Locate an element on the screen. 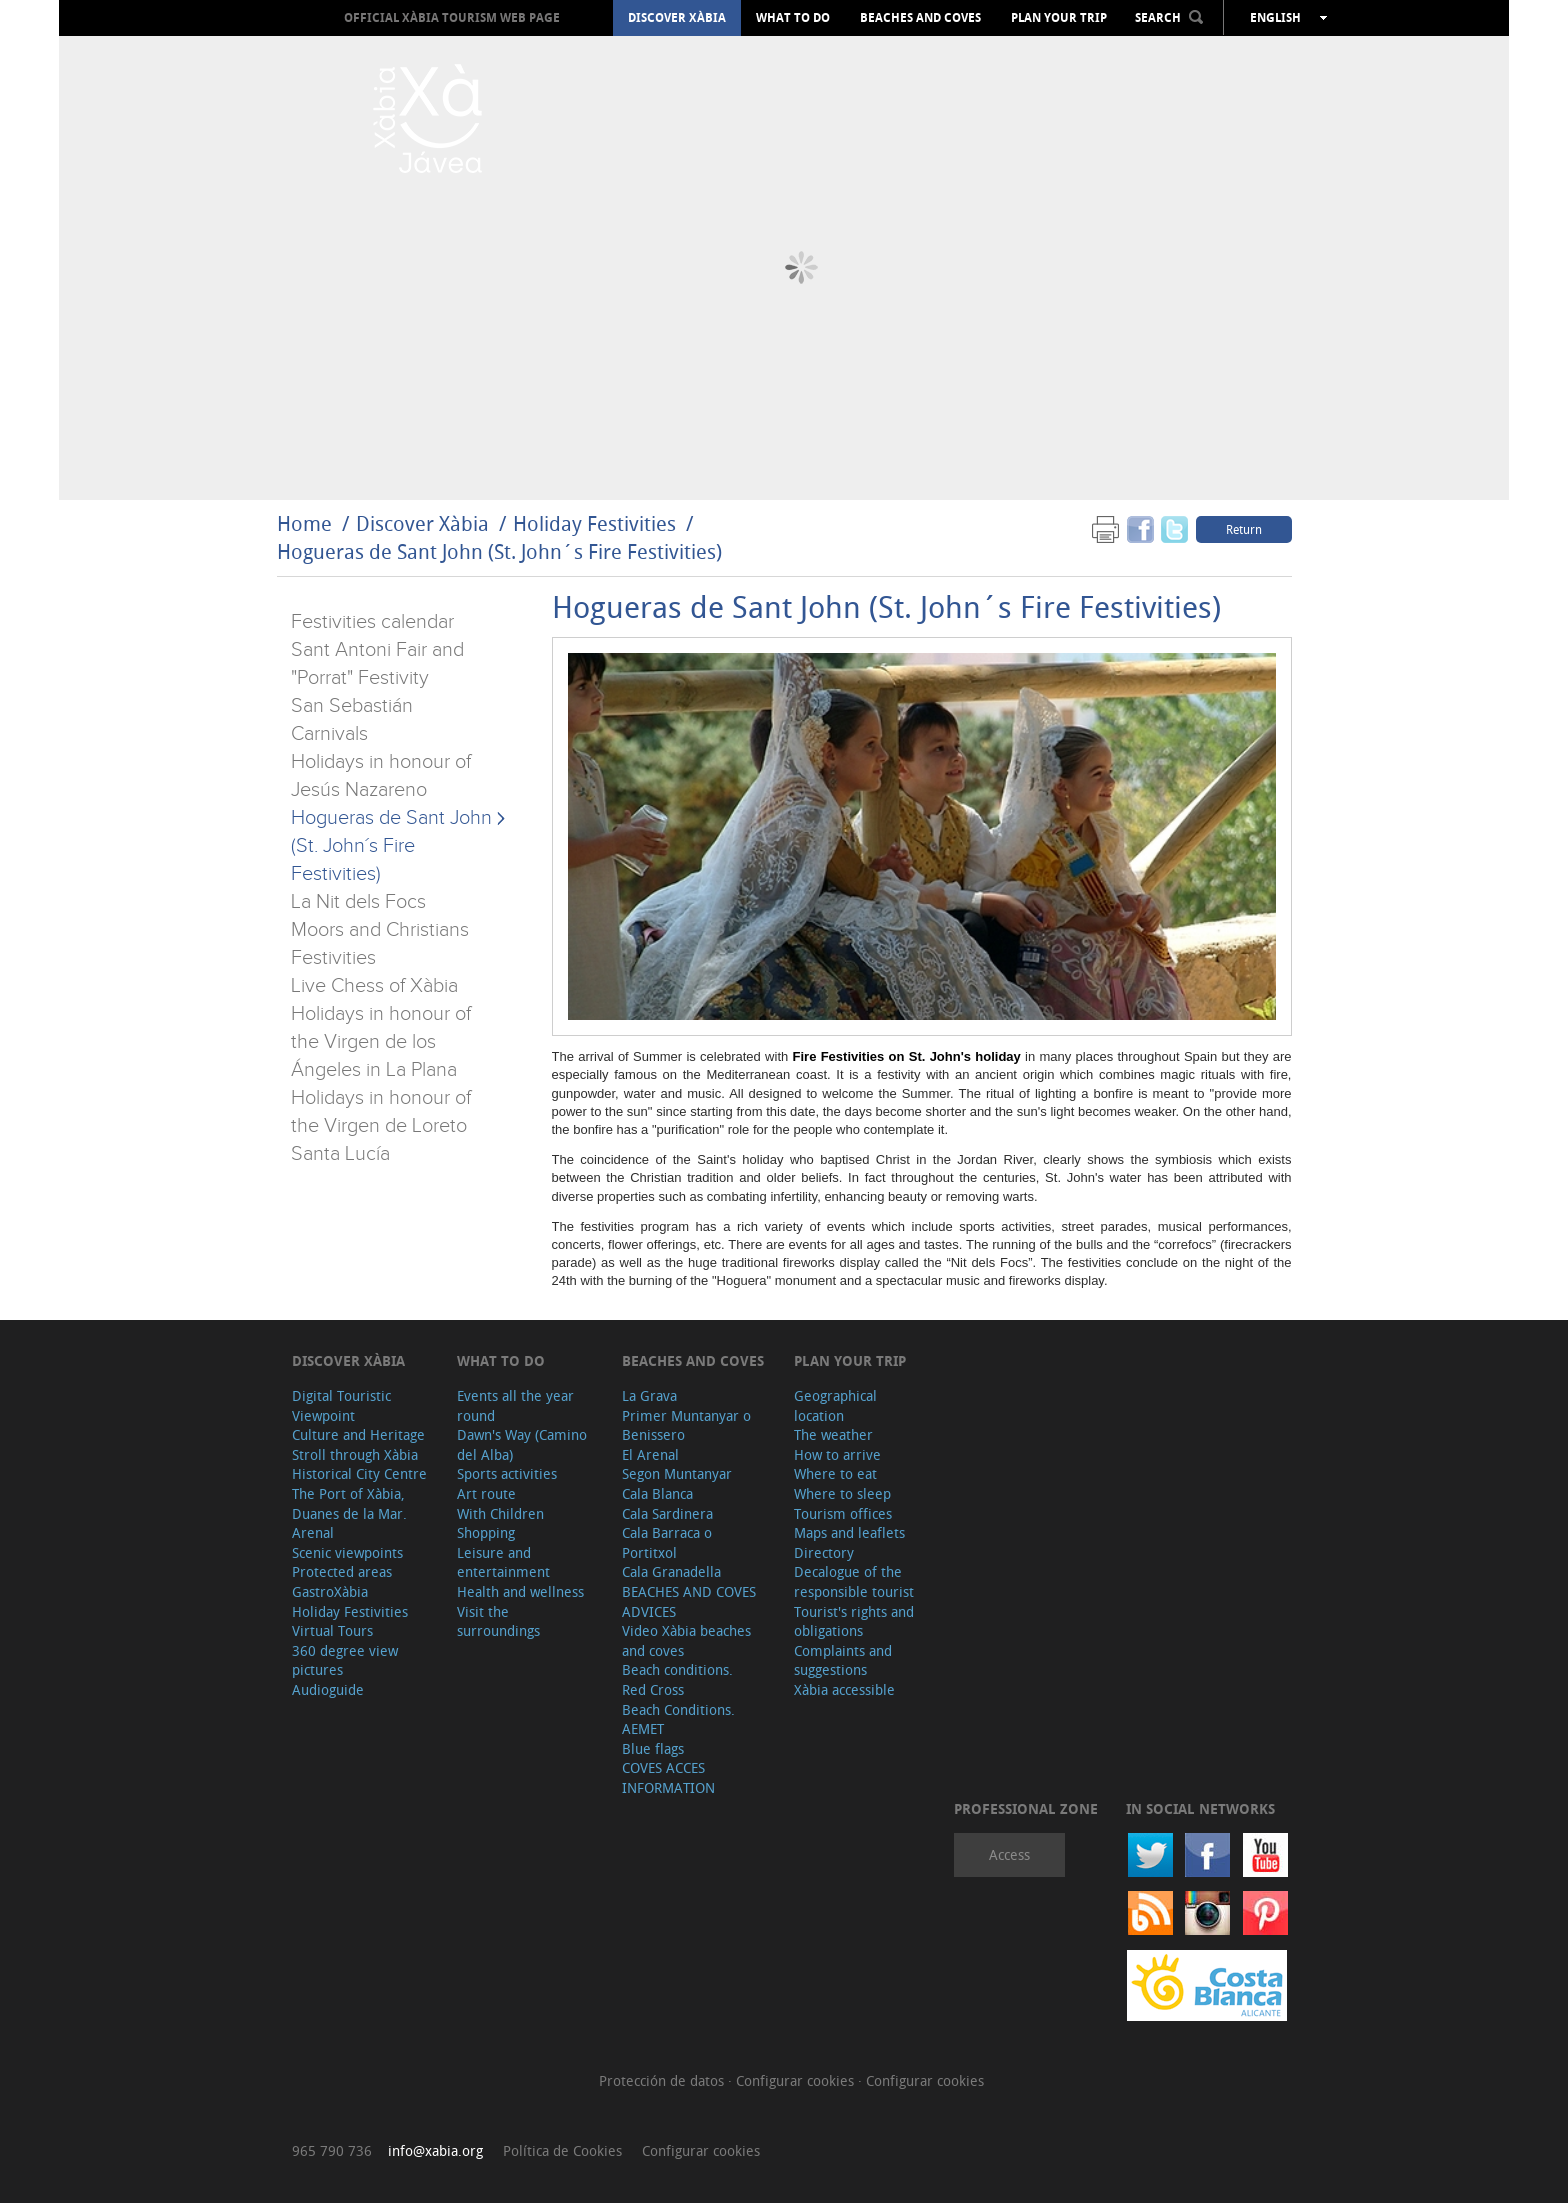  Decalogue of the responsible tourist is located at coordinates (854, 1581).